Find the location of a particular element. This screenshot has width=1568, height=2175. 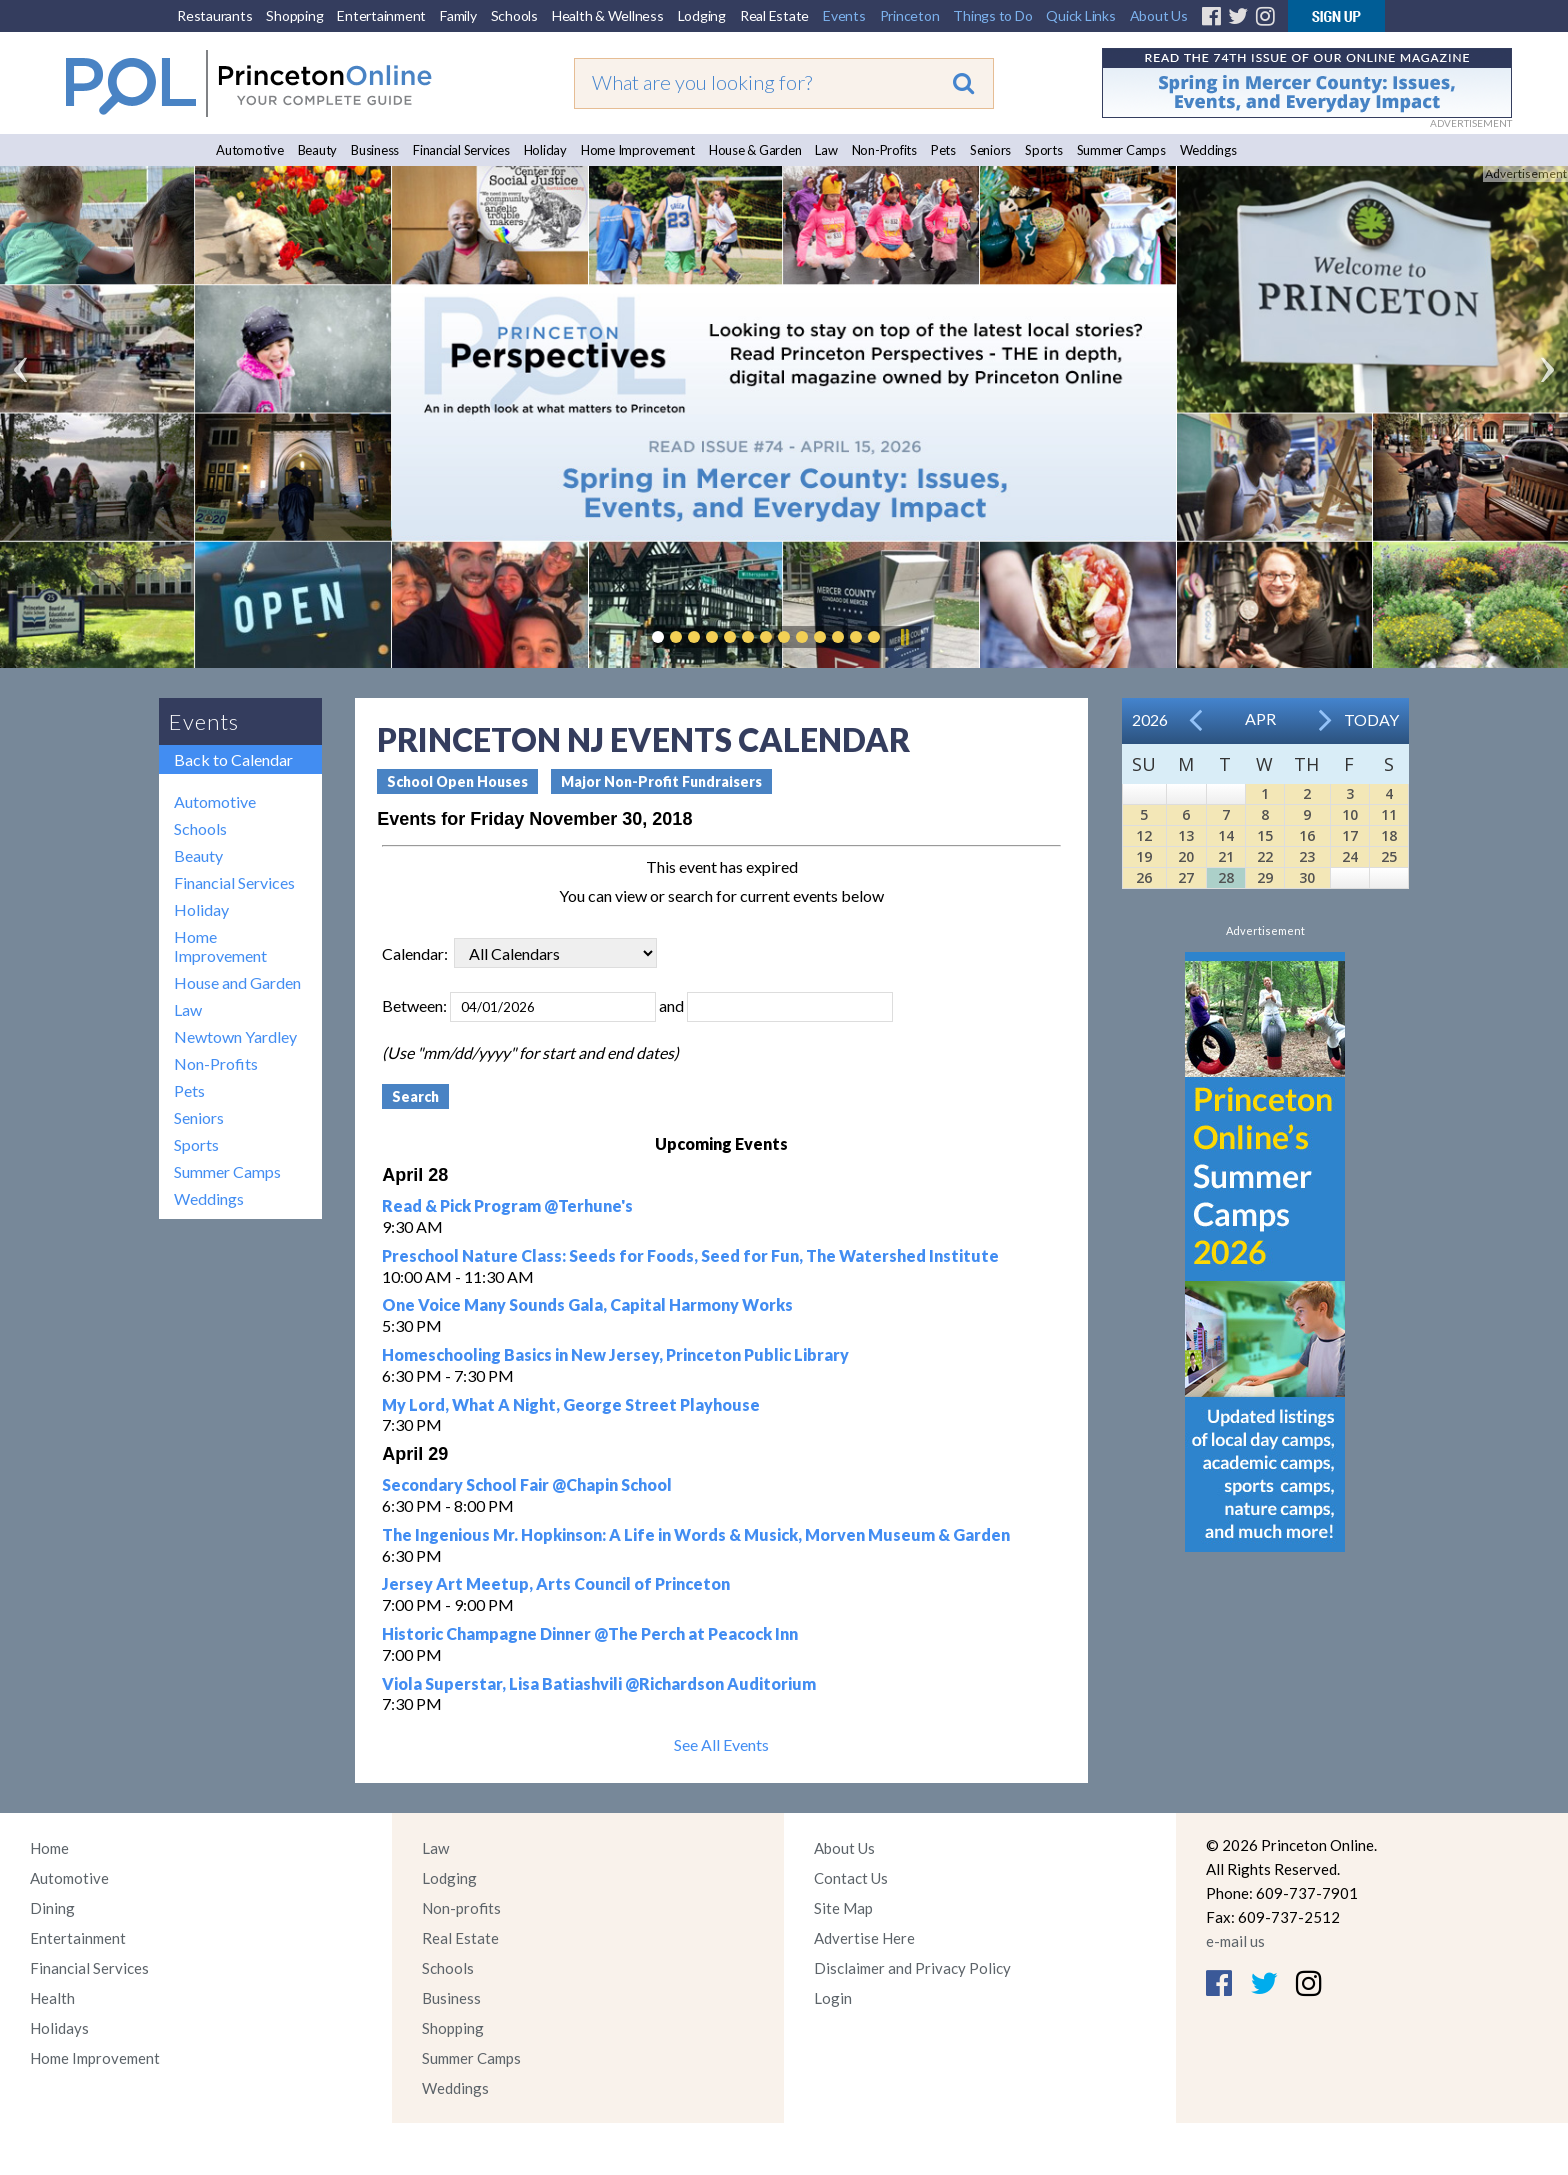

23 is located at coordinates (1307, 856).